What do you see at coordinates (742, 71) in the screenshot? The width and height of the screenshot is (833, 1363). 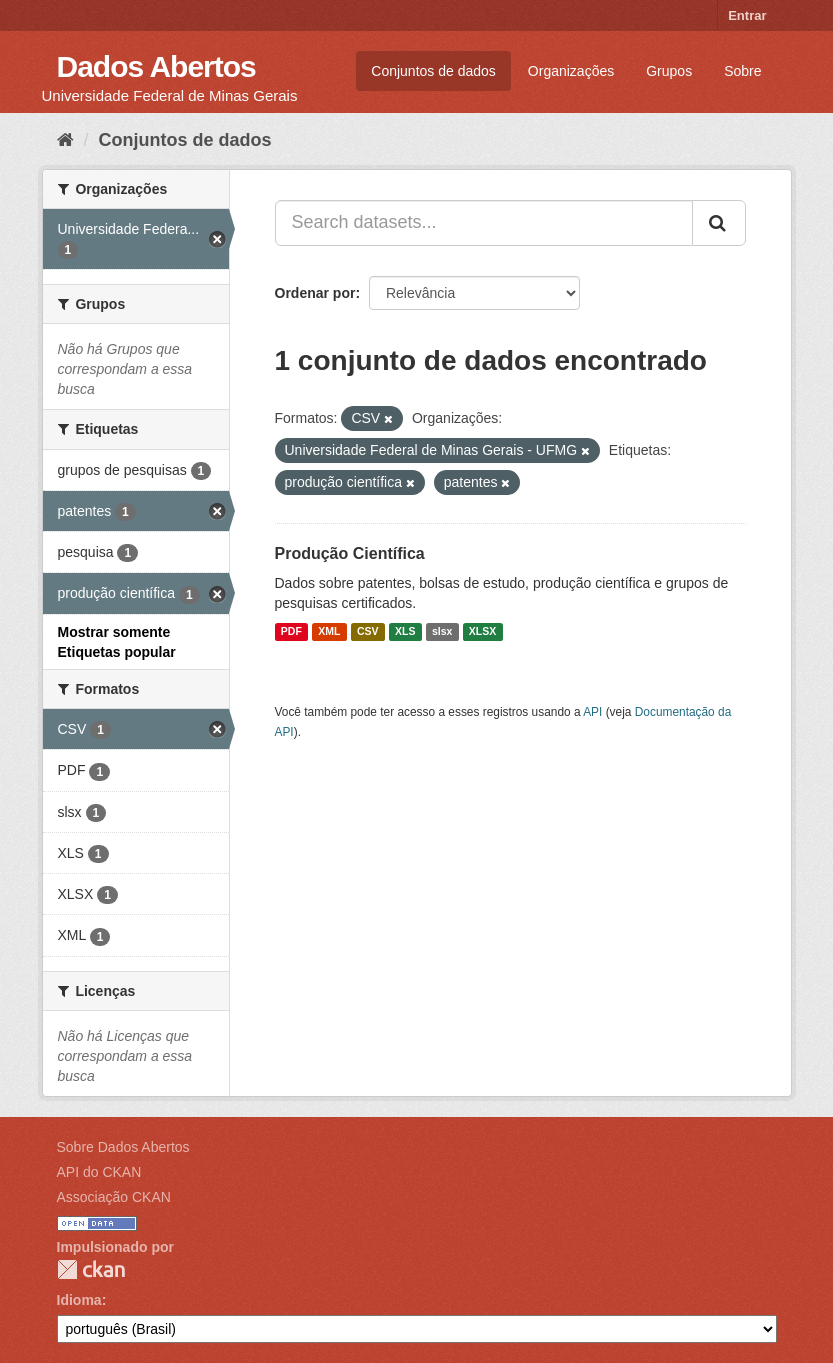 I see `Sobre` at bounding box center [742, 71].